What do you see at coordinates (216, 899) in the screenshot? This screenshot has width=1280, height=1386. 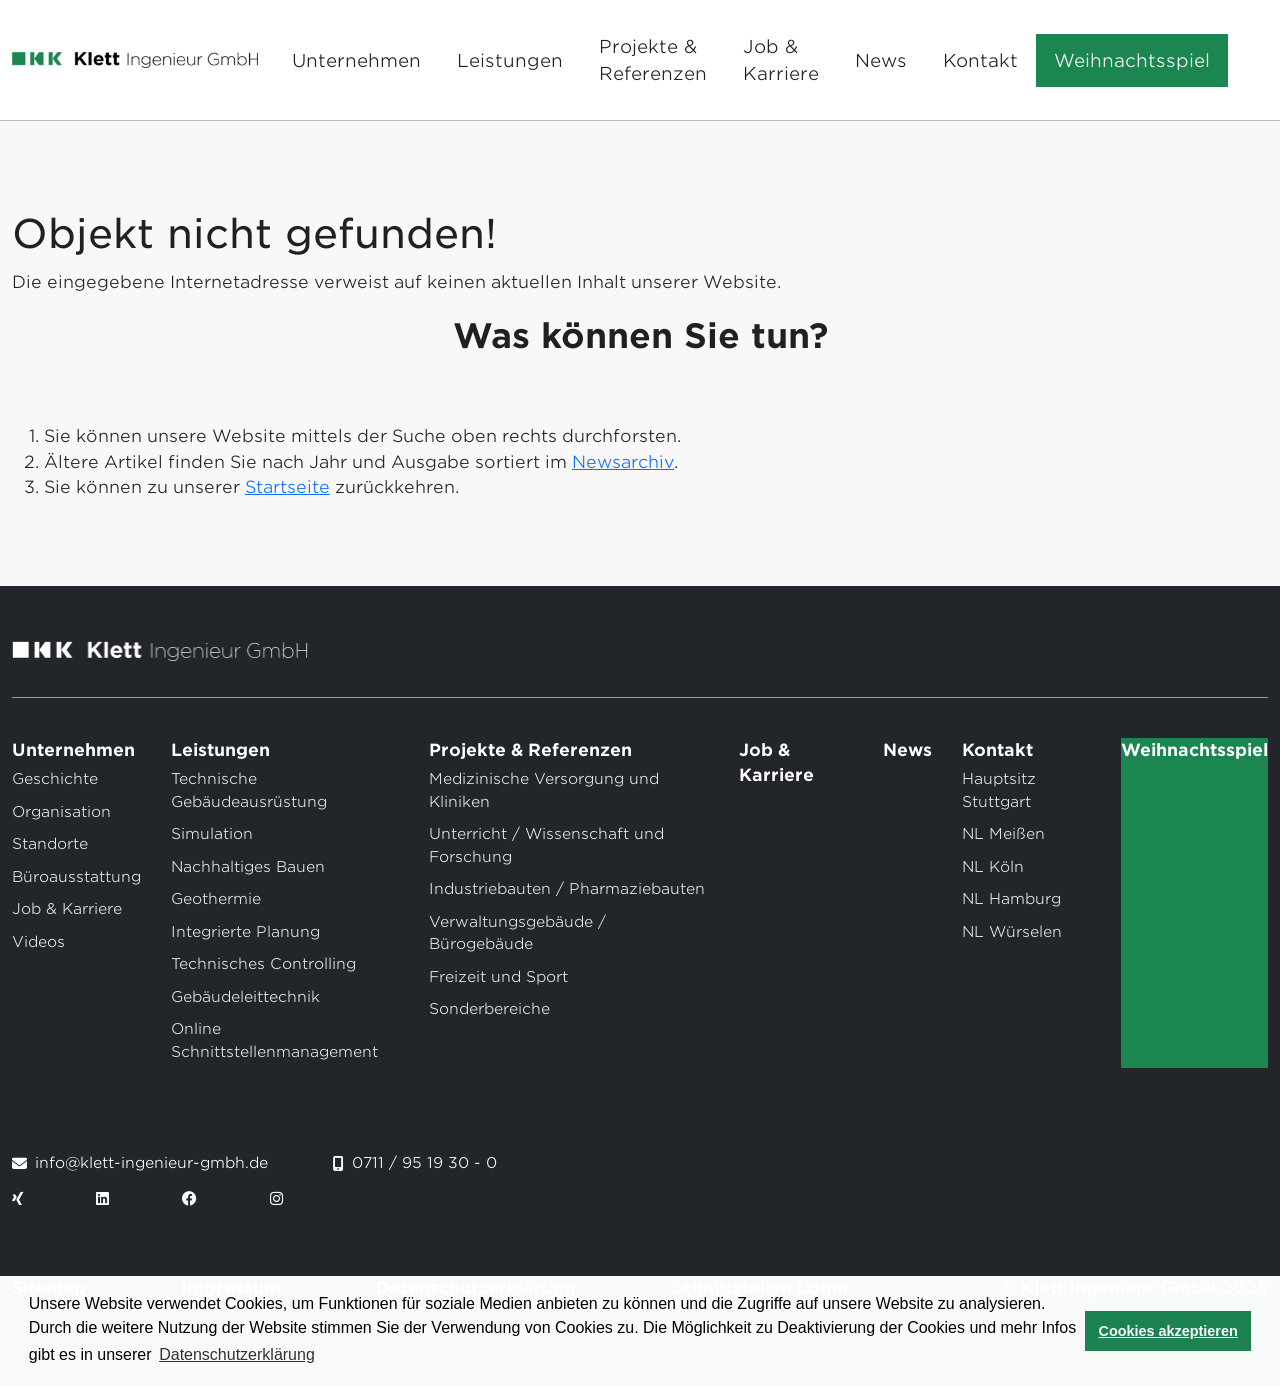 I see `Geothermie` at bounding box center [216, 899].